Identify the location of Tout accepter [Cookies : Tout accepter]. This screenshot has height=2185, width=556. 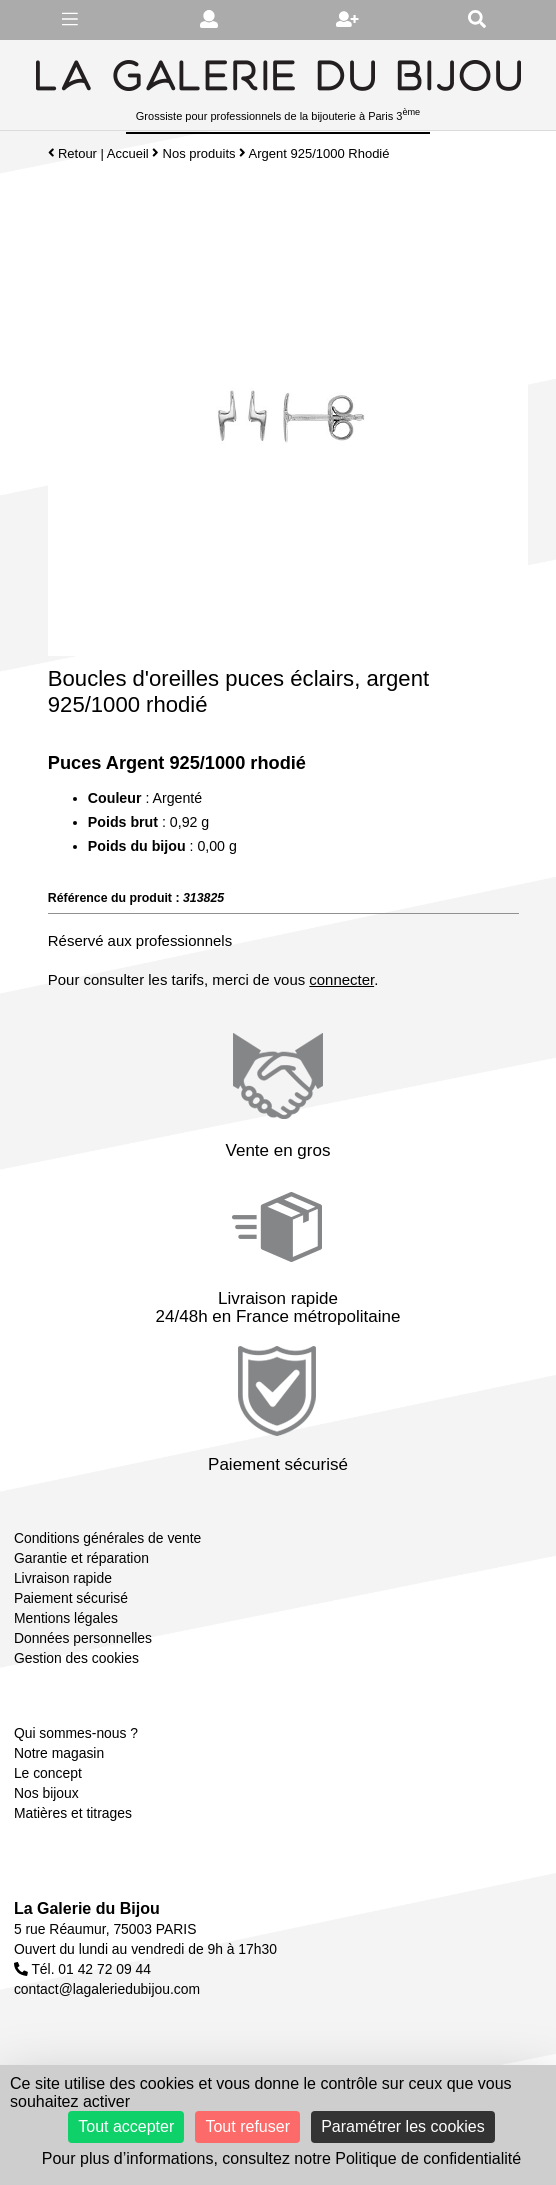
(126, 2126).